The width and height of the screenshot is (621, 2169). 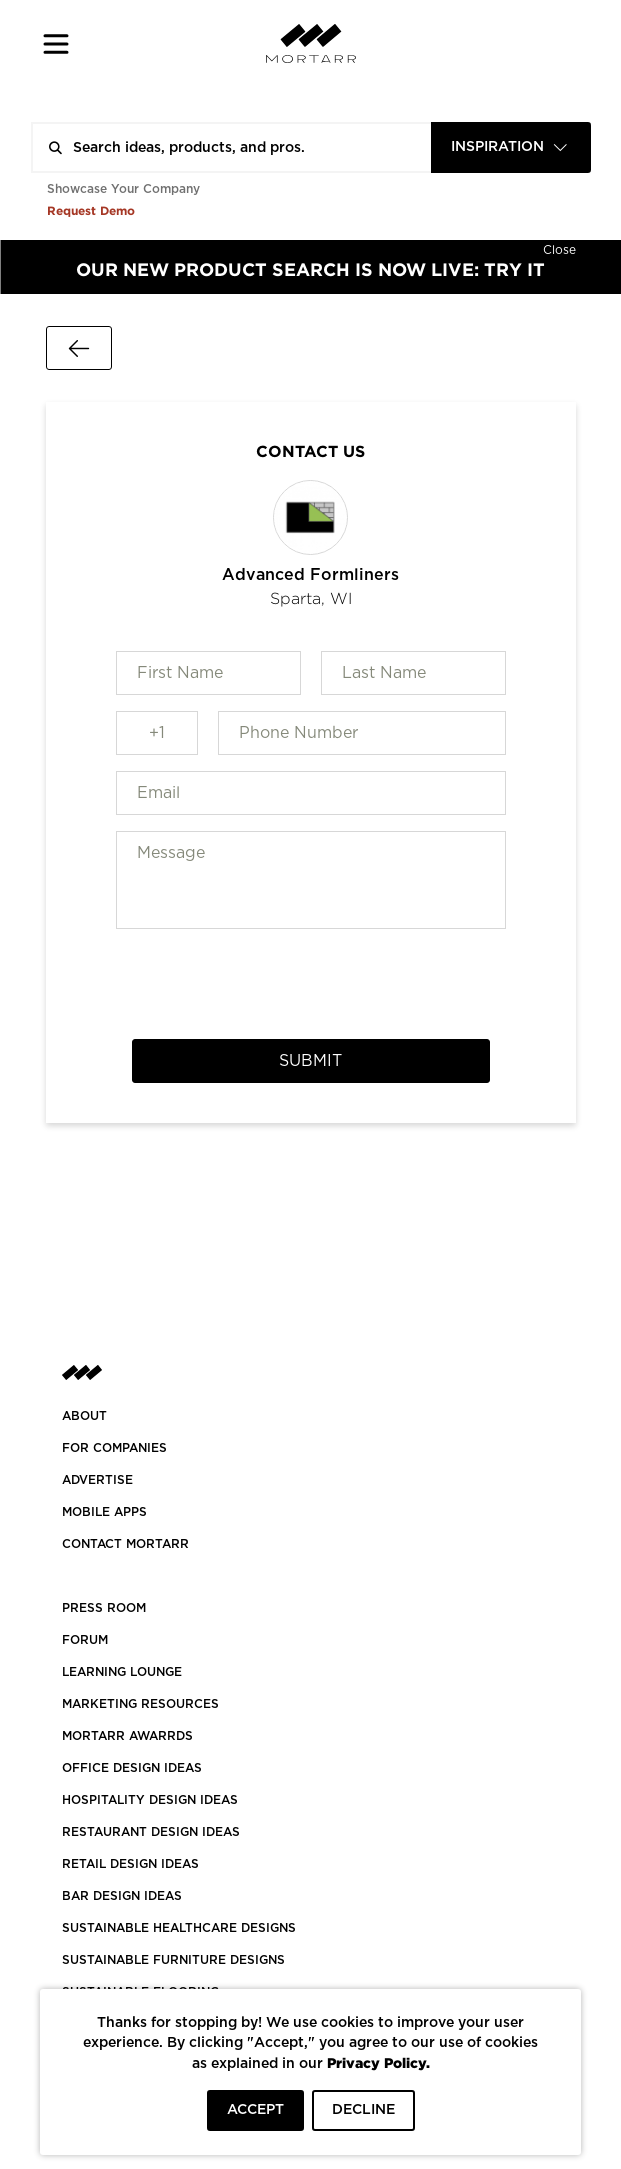 What do you see at coordinates (378, 2062) in the screenshot?
I see `Privacy Policy.` at bounding box center [378, 2062].